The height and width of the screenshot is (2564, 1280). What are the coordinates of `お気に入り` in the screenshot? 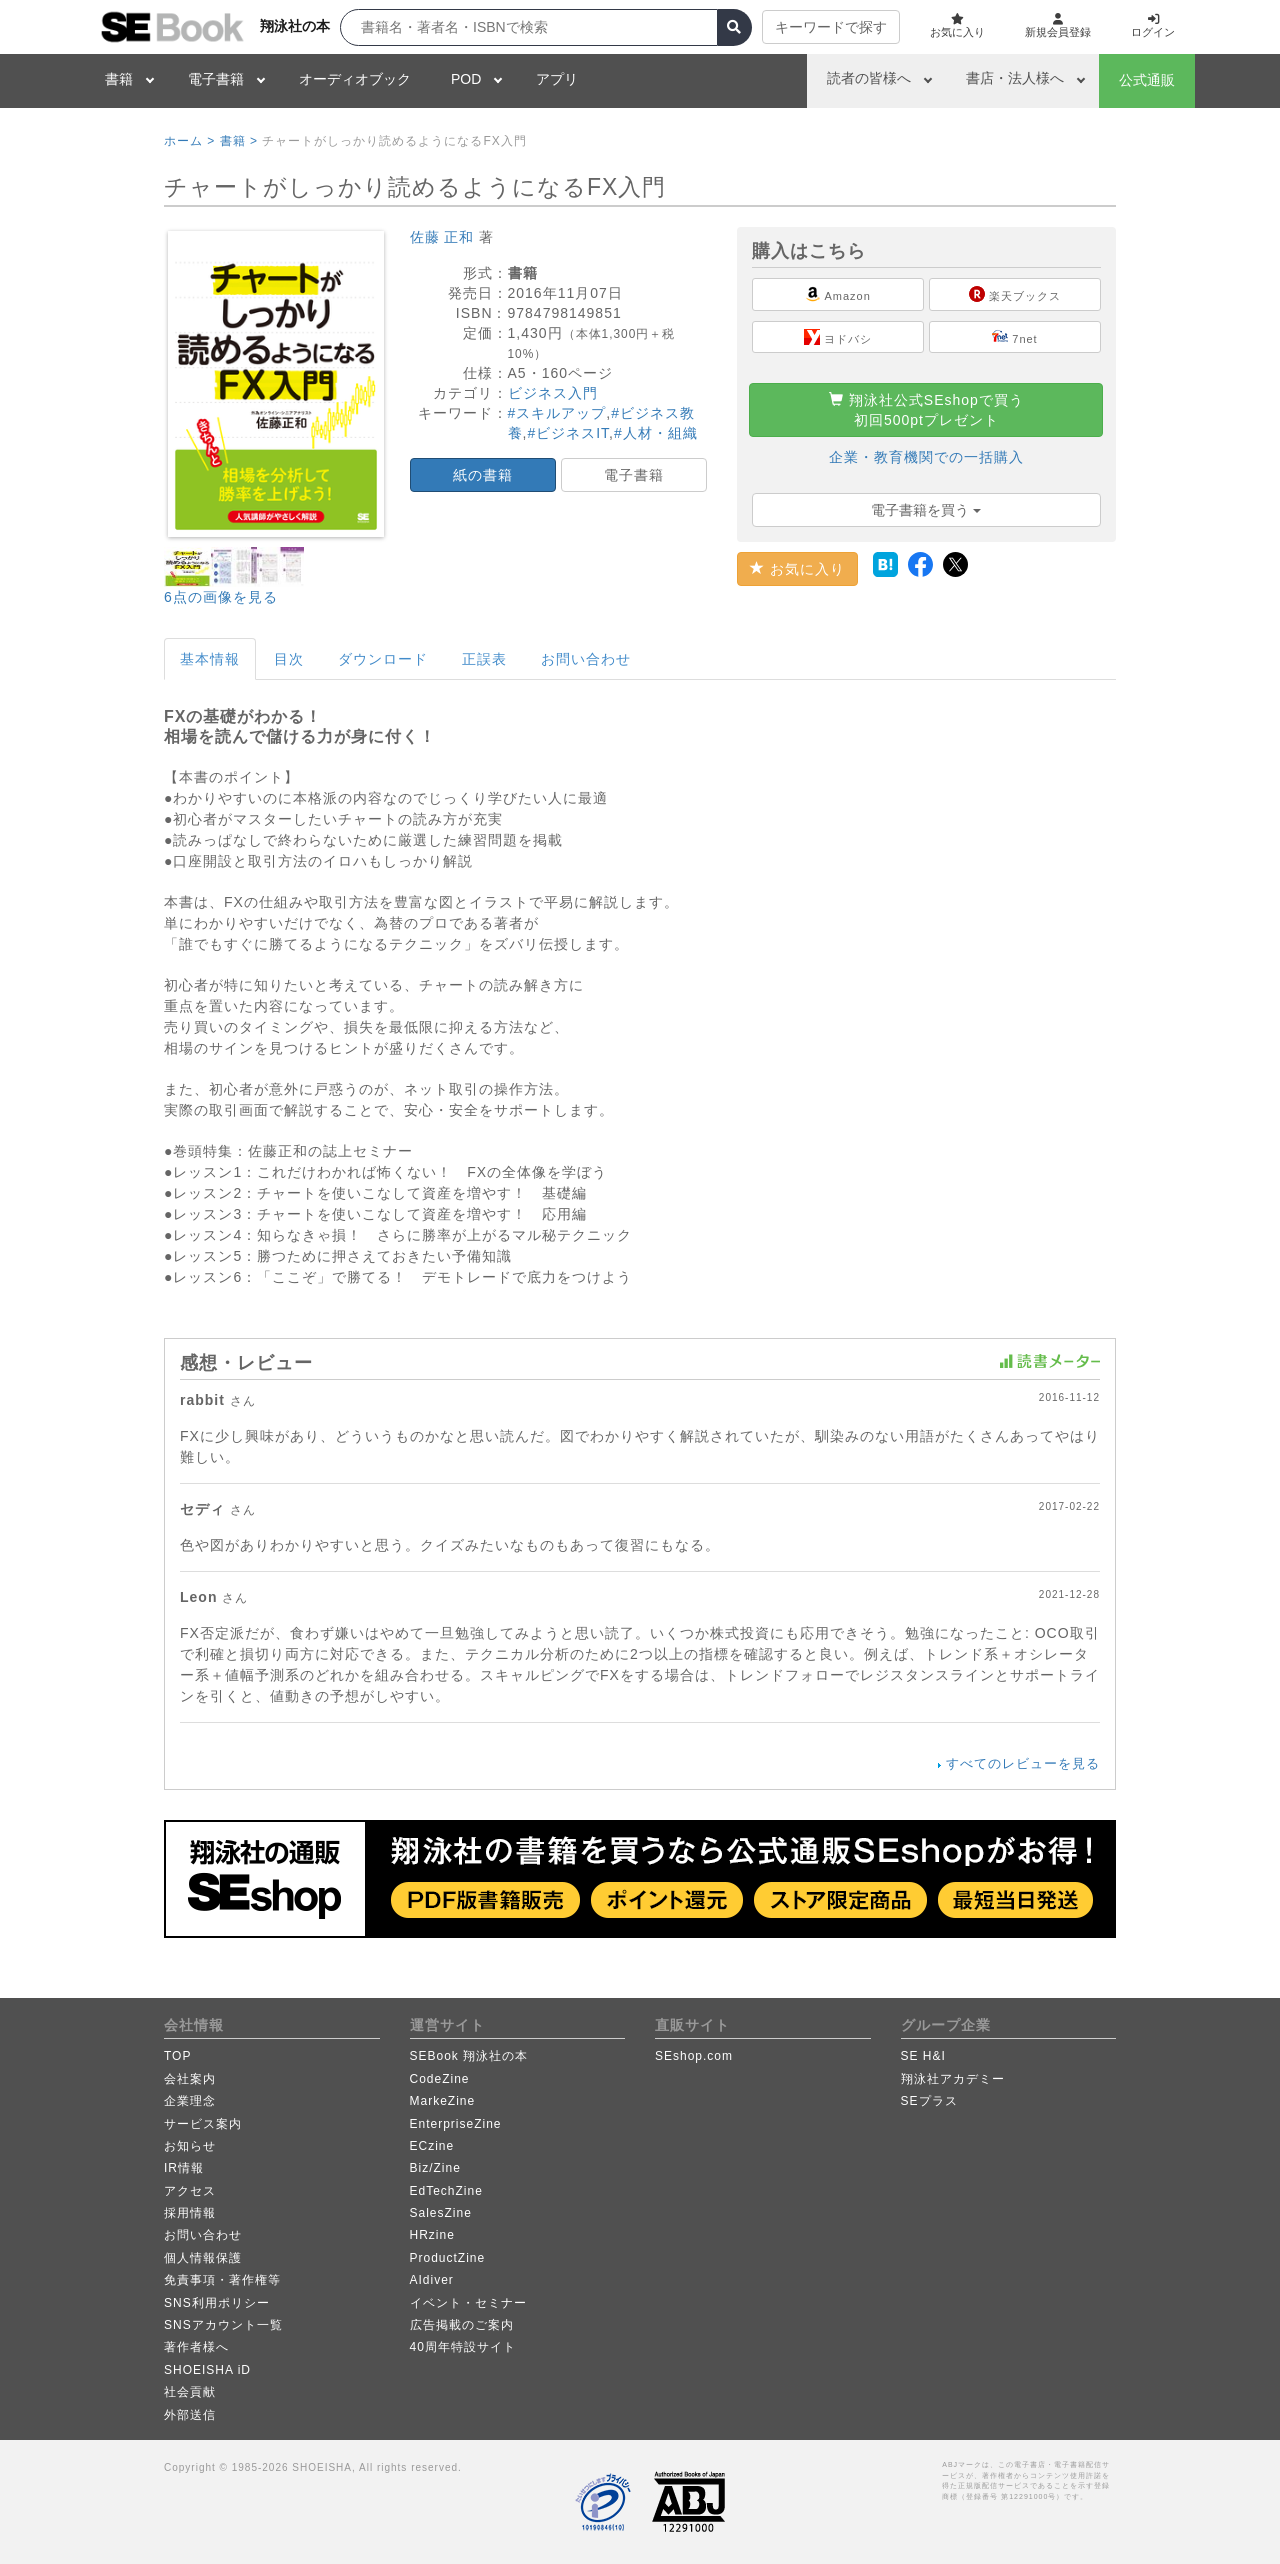 It's located at (797, 569).